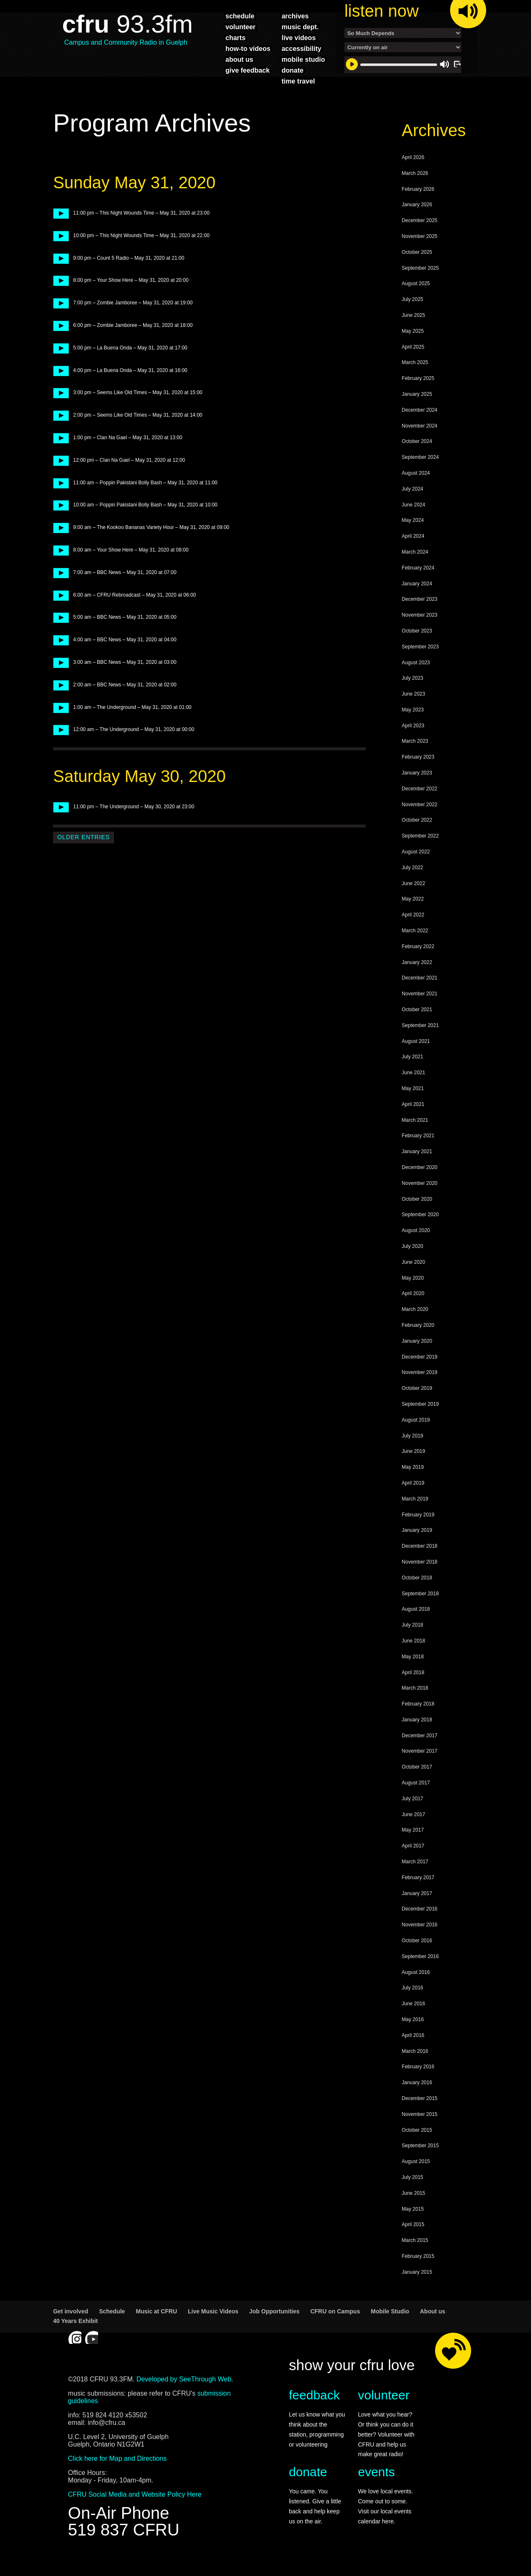 Image resolution: width=531 pixels, height=2576 pixels. I want to click on July 2017, so click(412, 1813).